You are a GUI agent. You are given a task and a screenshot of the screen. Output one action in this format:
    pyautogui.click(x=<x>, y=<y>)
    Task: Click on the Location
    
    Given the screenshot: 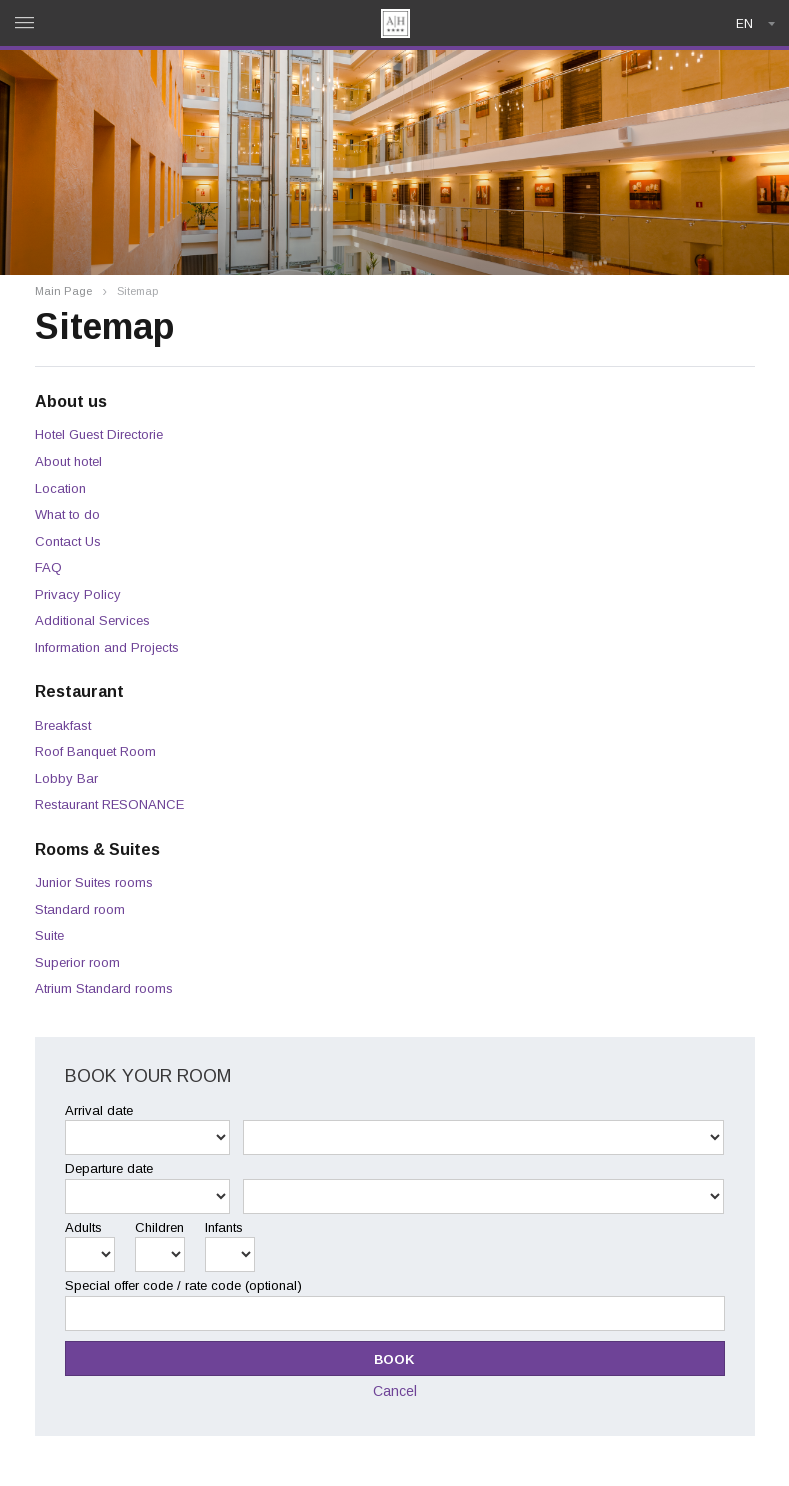 What is the action you would take?
    pyautogui.click(x=60, y=488)
    